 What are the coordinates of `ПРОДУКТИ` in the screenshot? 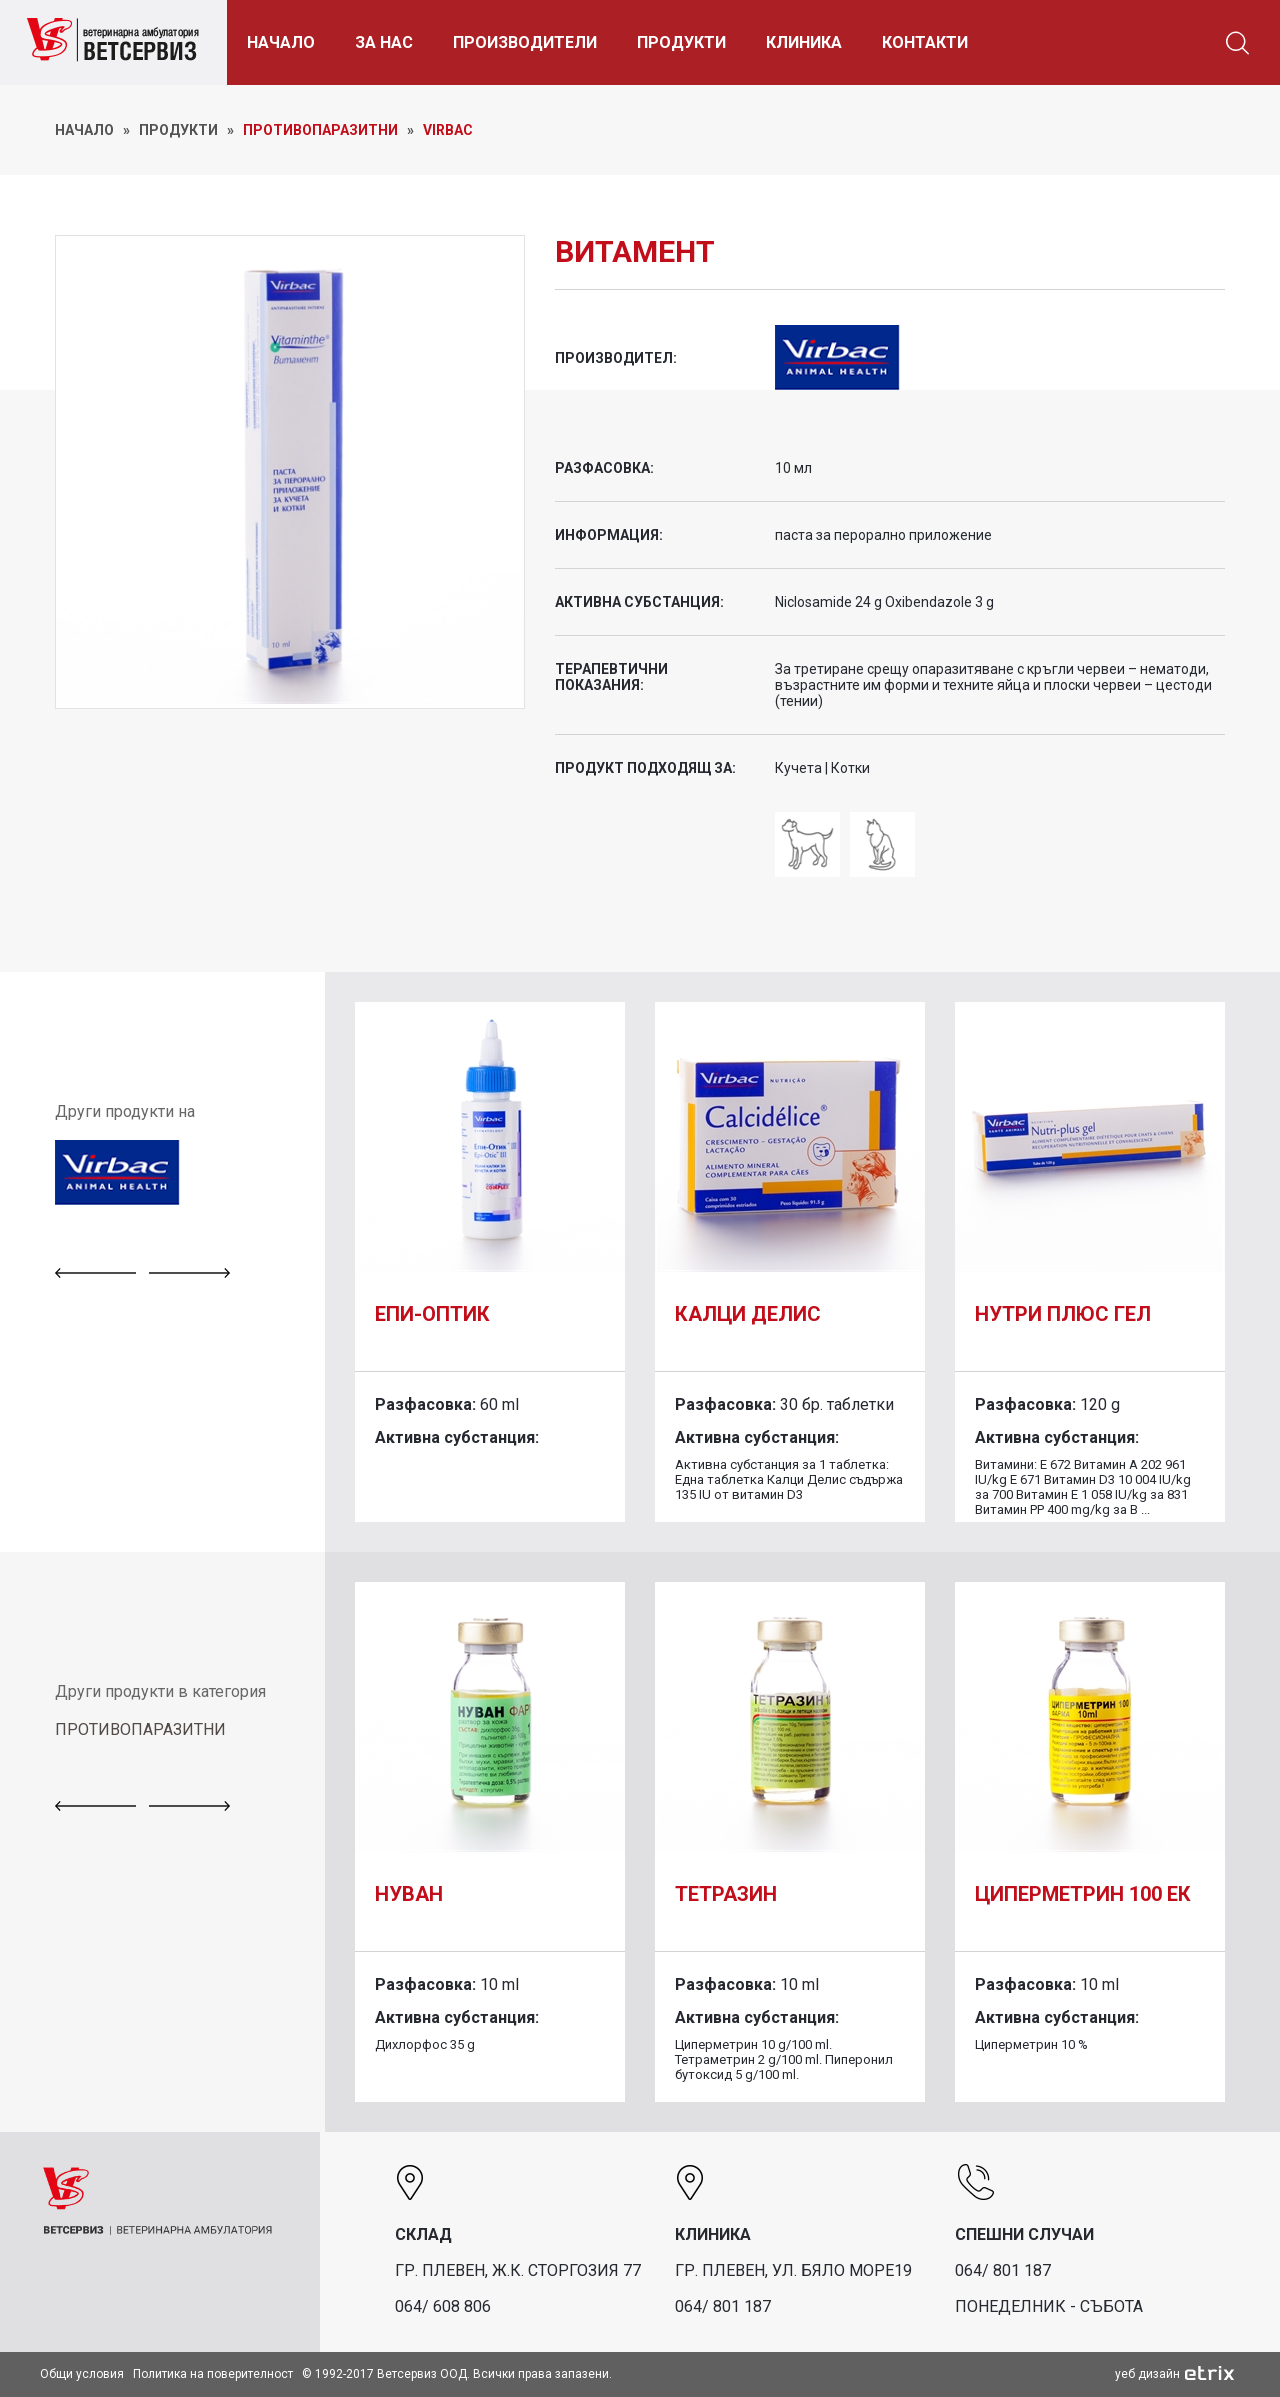 It's located at (687, 42).